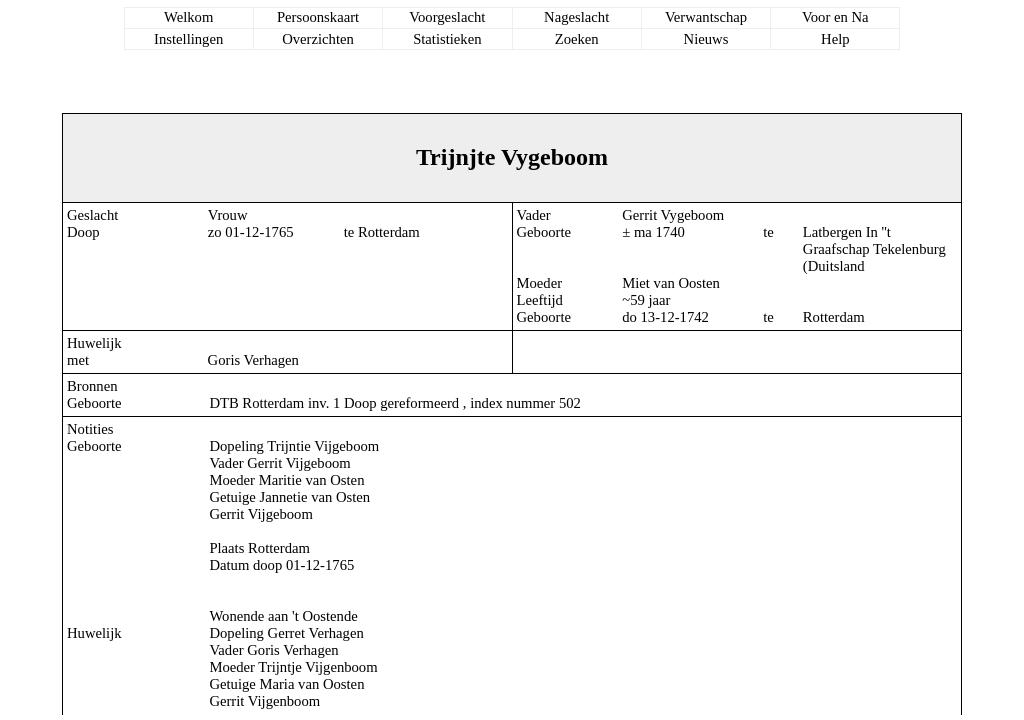 The image size is (1024, 720). Describe the element at coordinates (253, 360) in the screenshot. I see `Goris Verhagen` at that location.